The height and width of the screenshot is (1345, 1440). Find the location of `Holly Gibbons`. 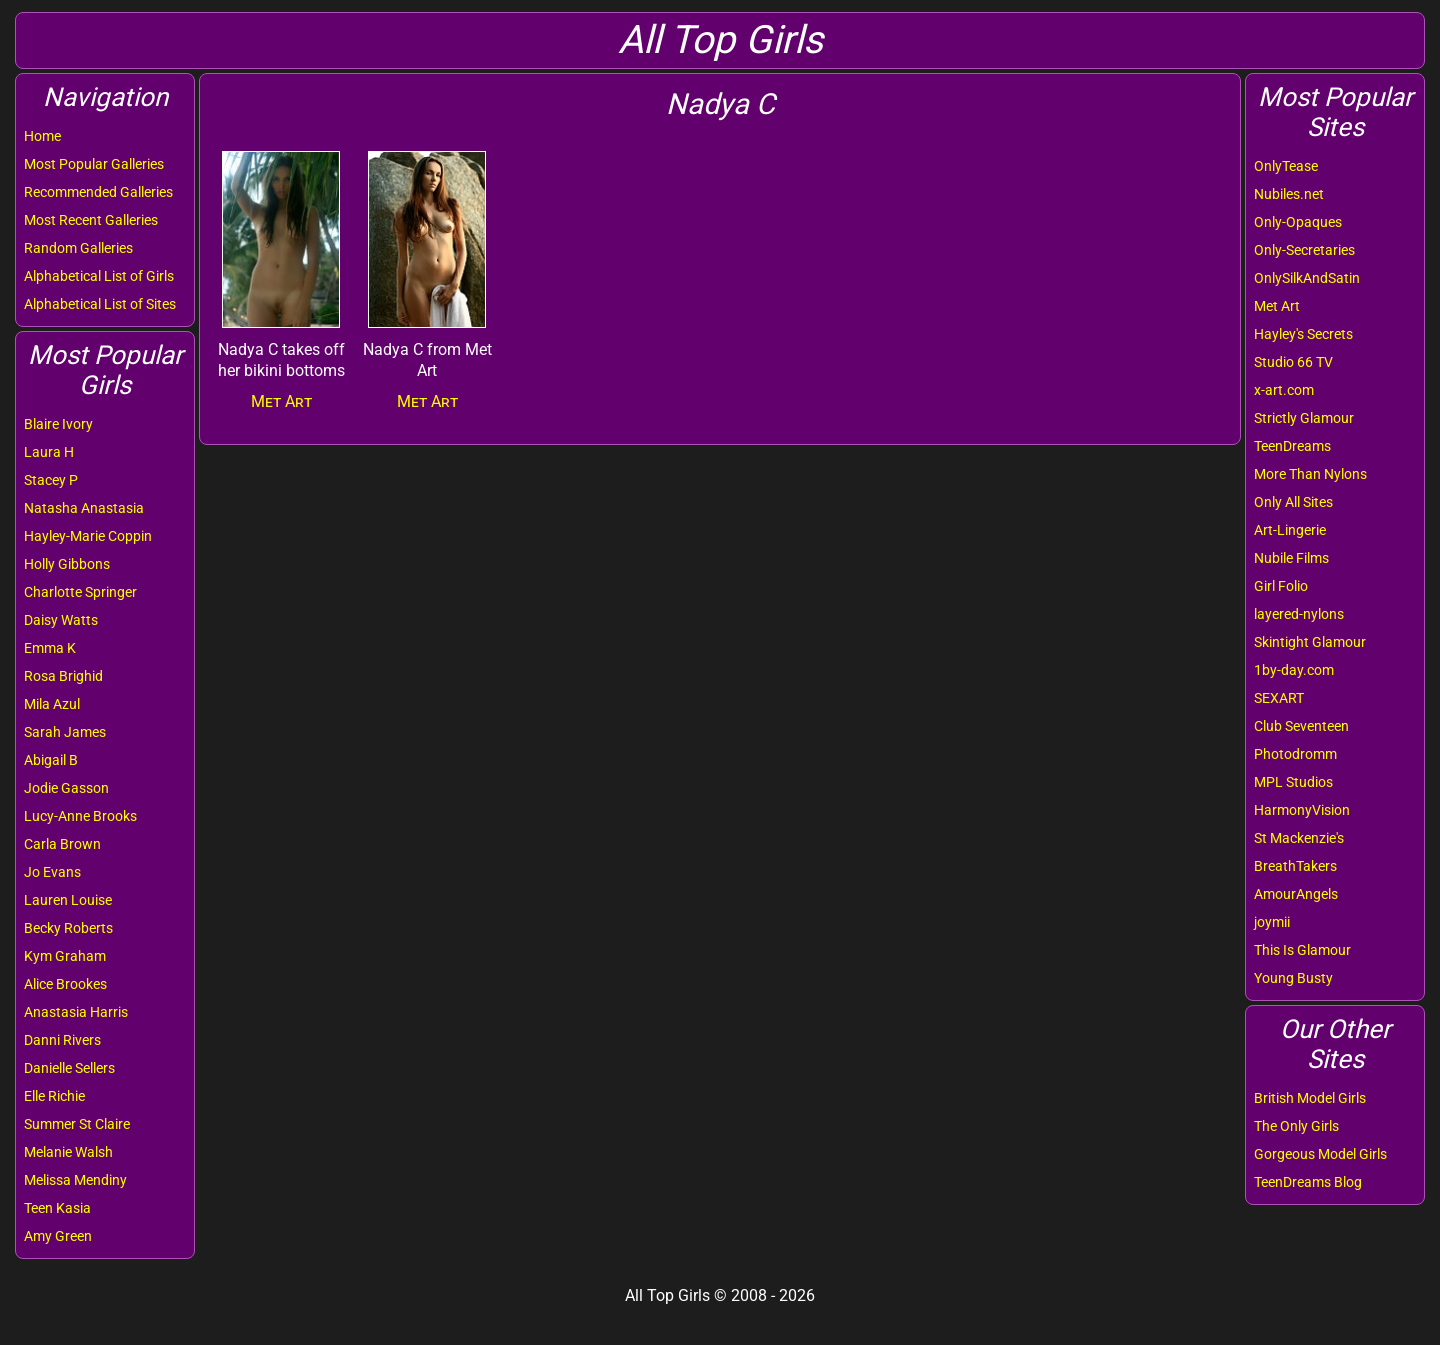

Holly Gibbons is located at coordinates (67, 564).